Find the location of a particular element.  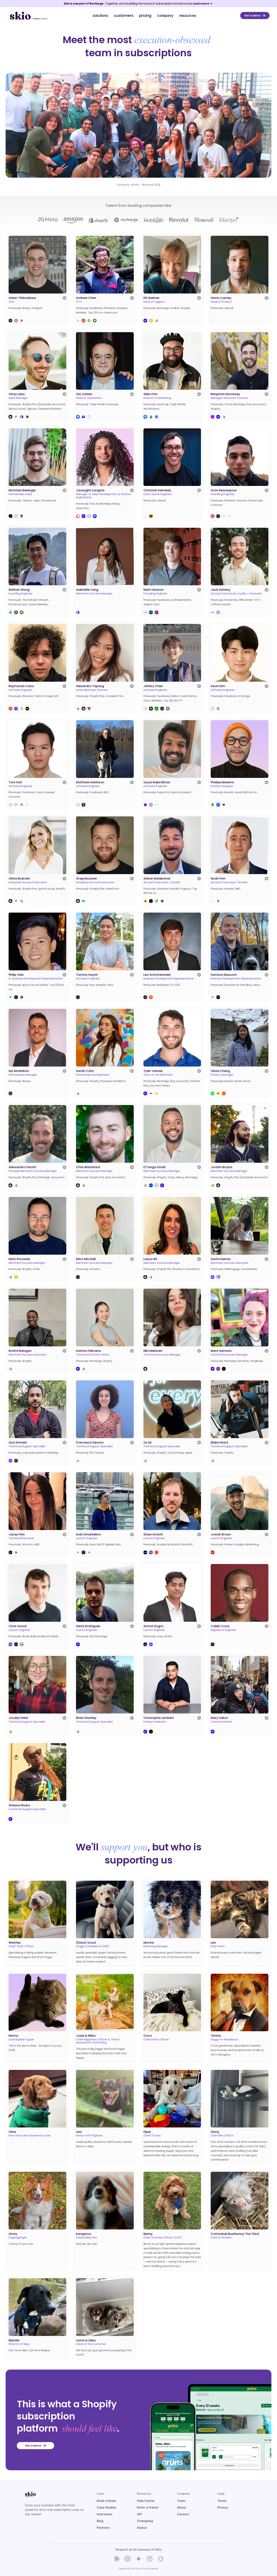

Blog is located at coordinates (100, 2521).